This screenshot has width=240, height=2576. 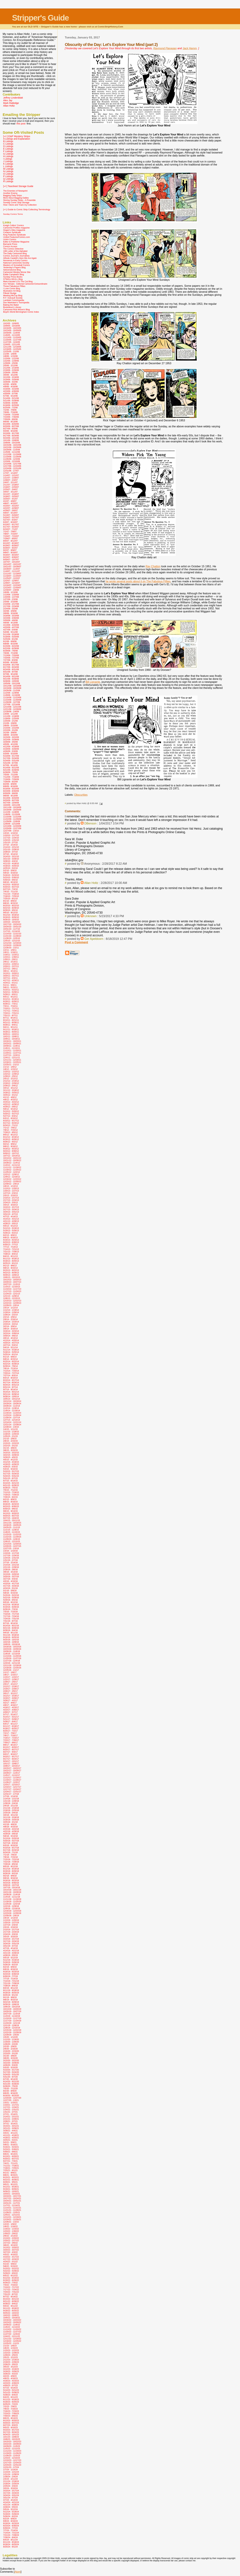 I want to click on this post, so click(x=20, y=123).